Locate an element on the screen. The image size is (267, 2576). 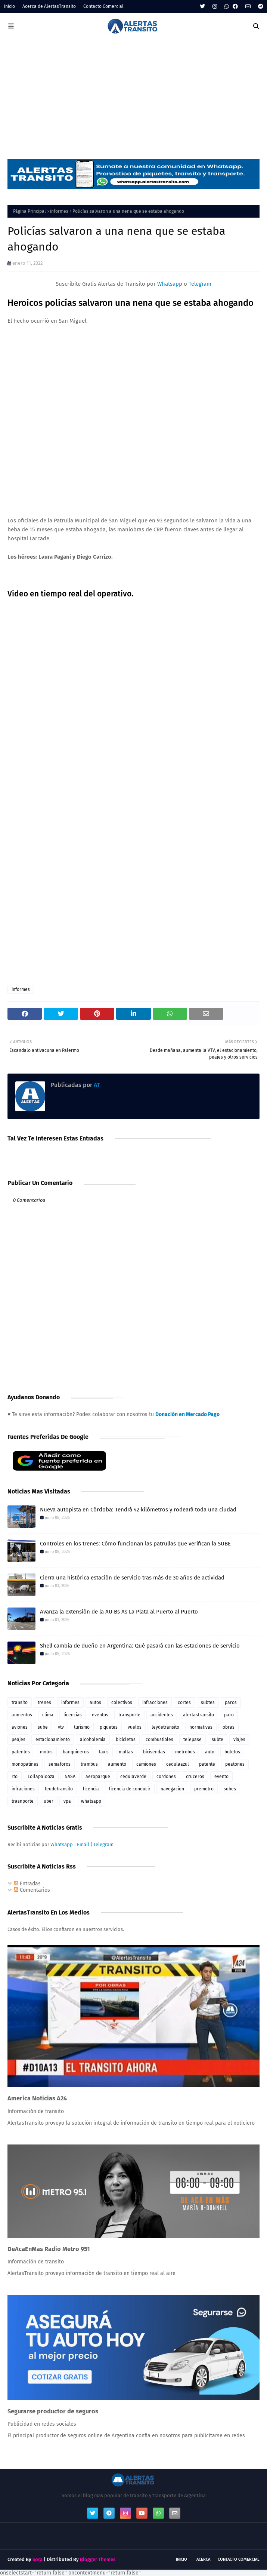
viajes is located at coordinates (239, 1739).